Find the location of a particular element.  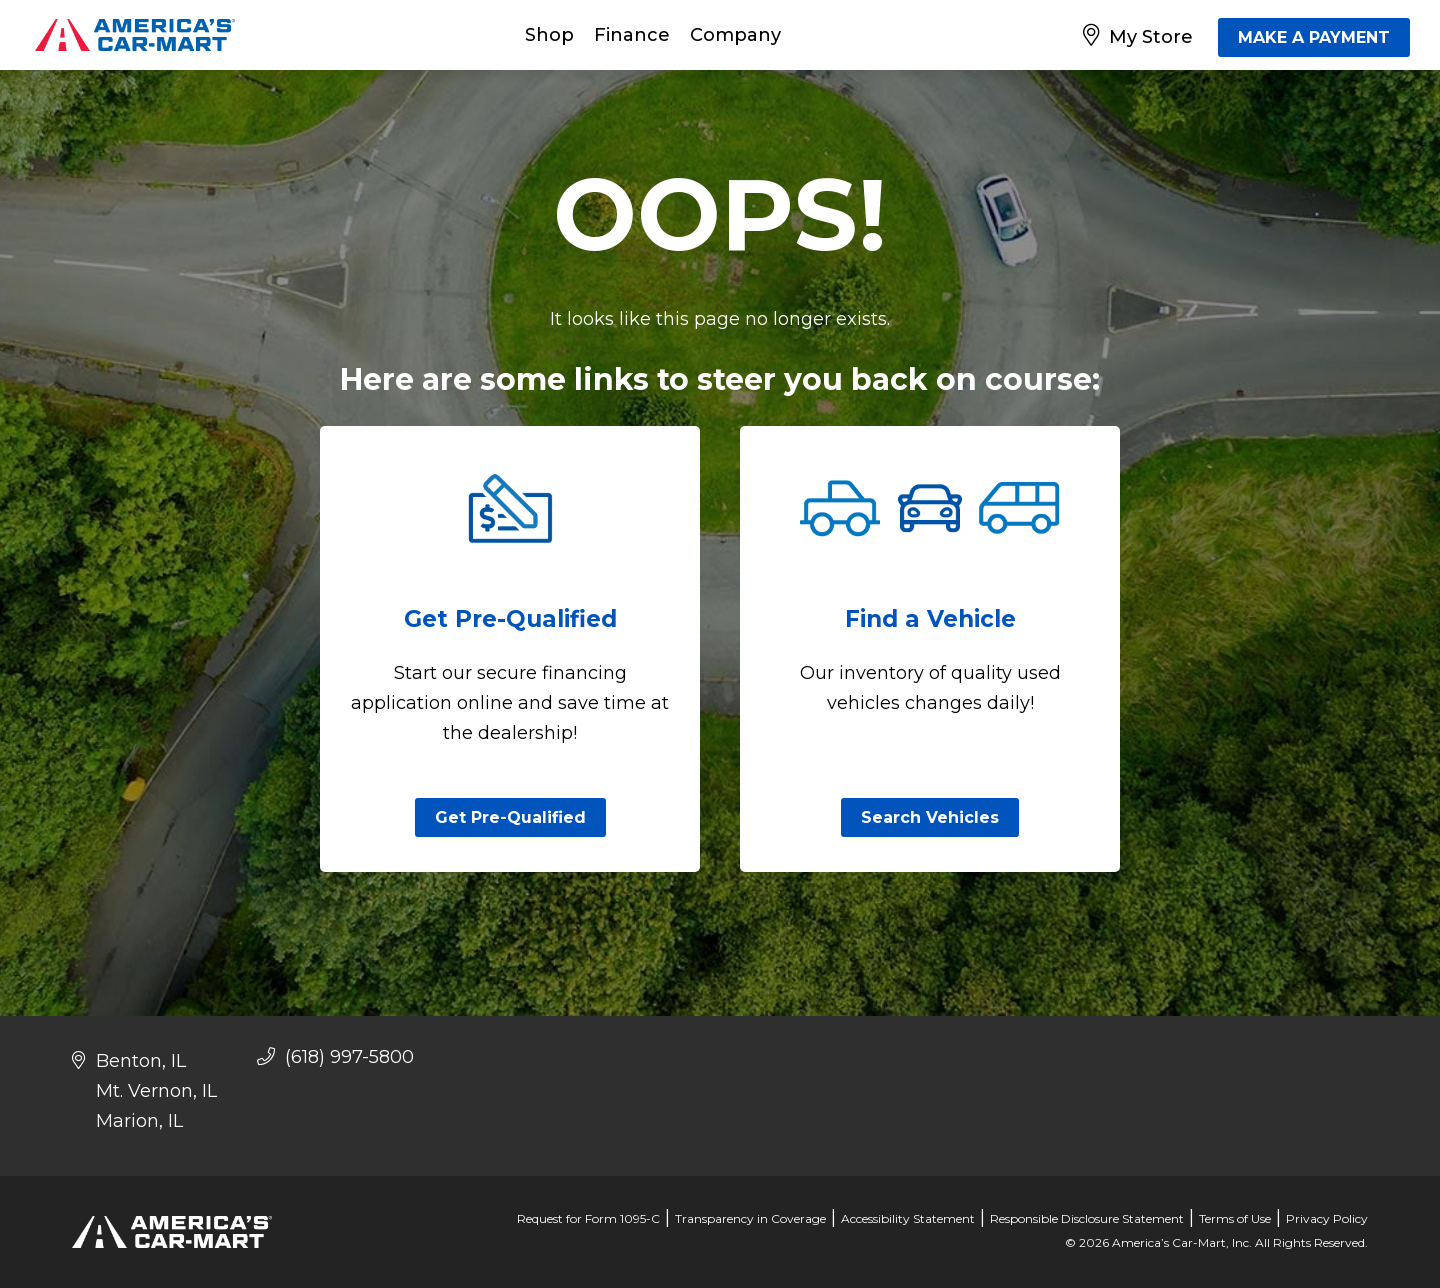

Finance is located at coordinates (632, 35).